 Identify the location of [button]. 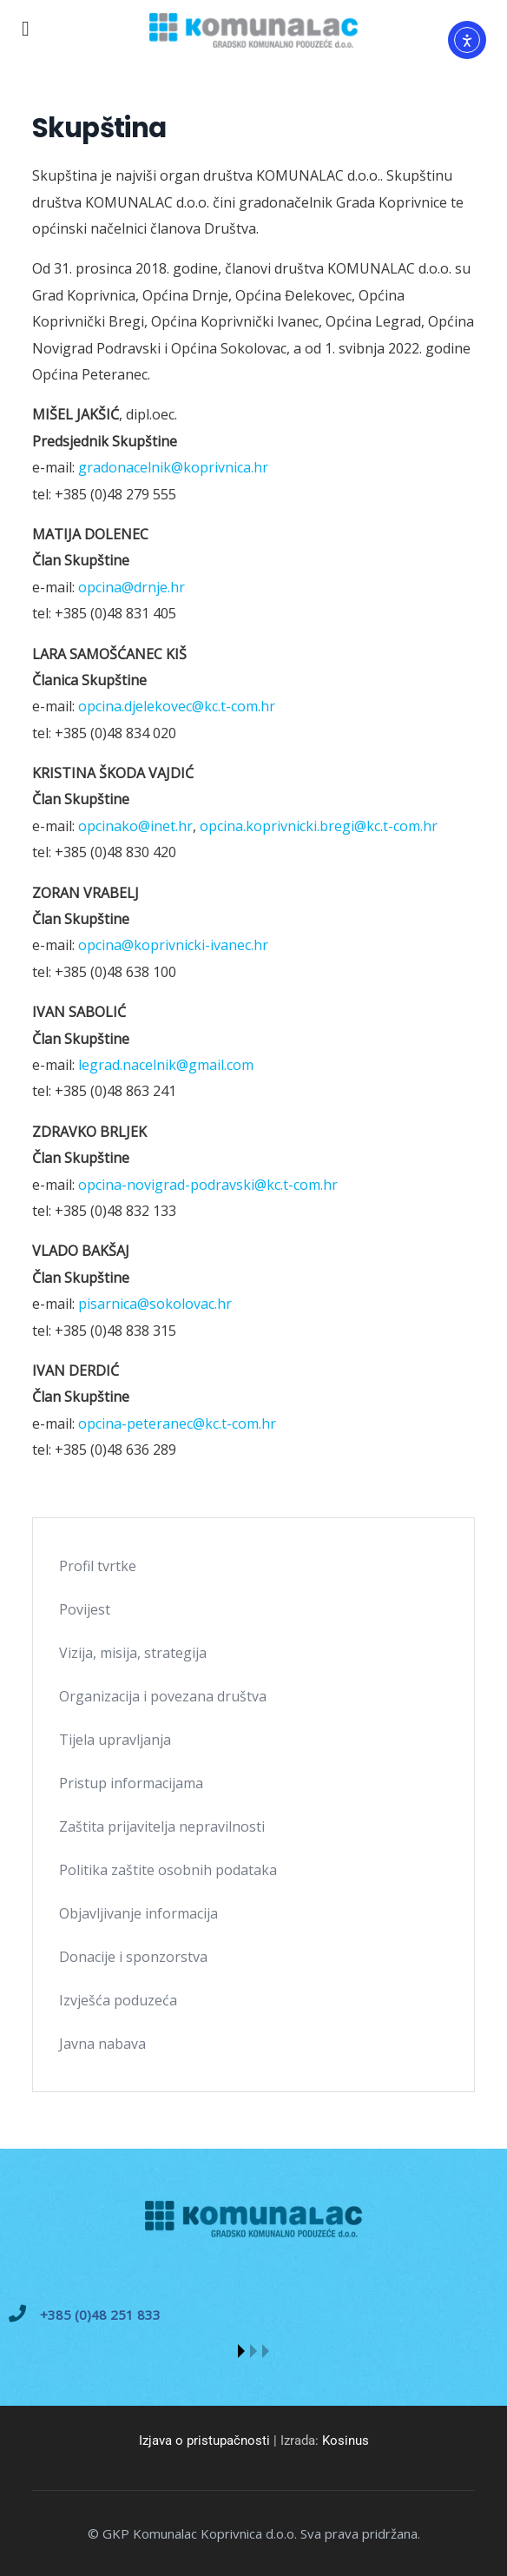
(241, 2351).